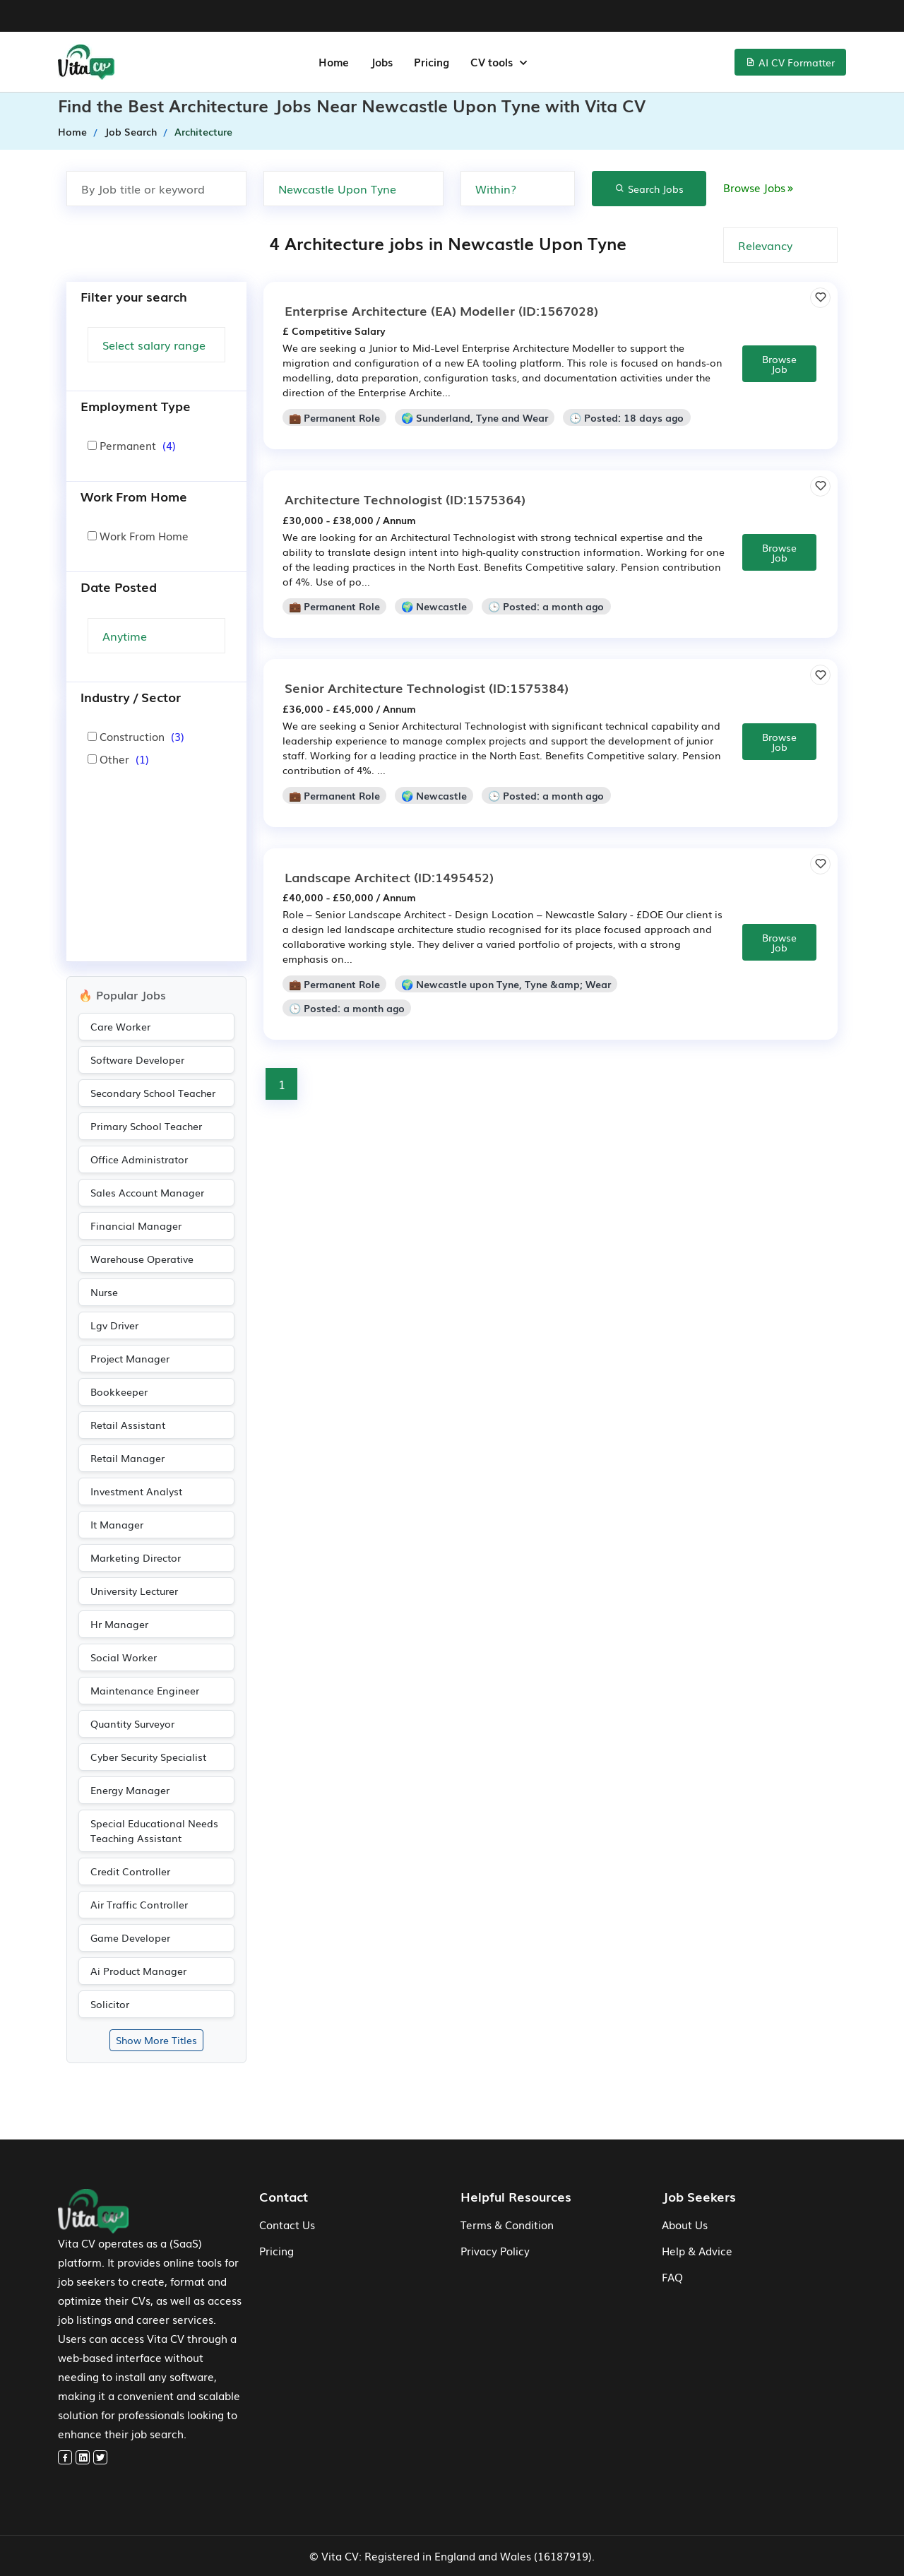 Image resolution: width=904 pixels, height=2576 pixels. What do you see at coordinates (146, 1126) in the screenshot?
I see `Primary School Teacher` at bounding box center [146, 1126].